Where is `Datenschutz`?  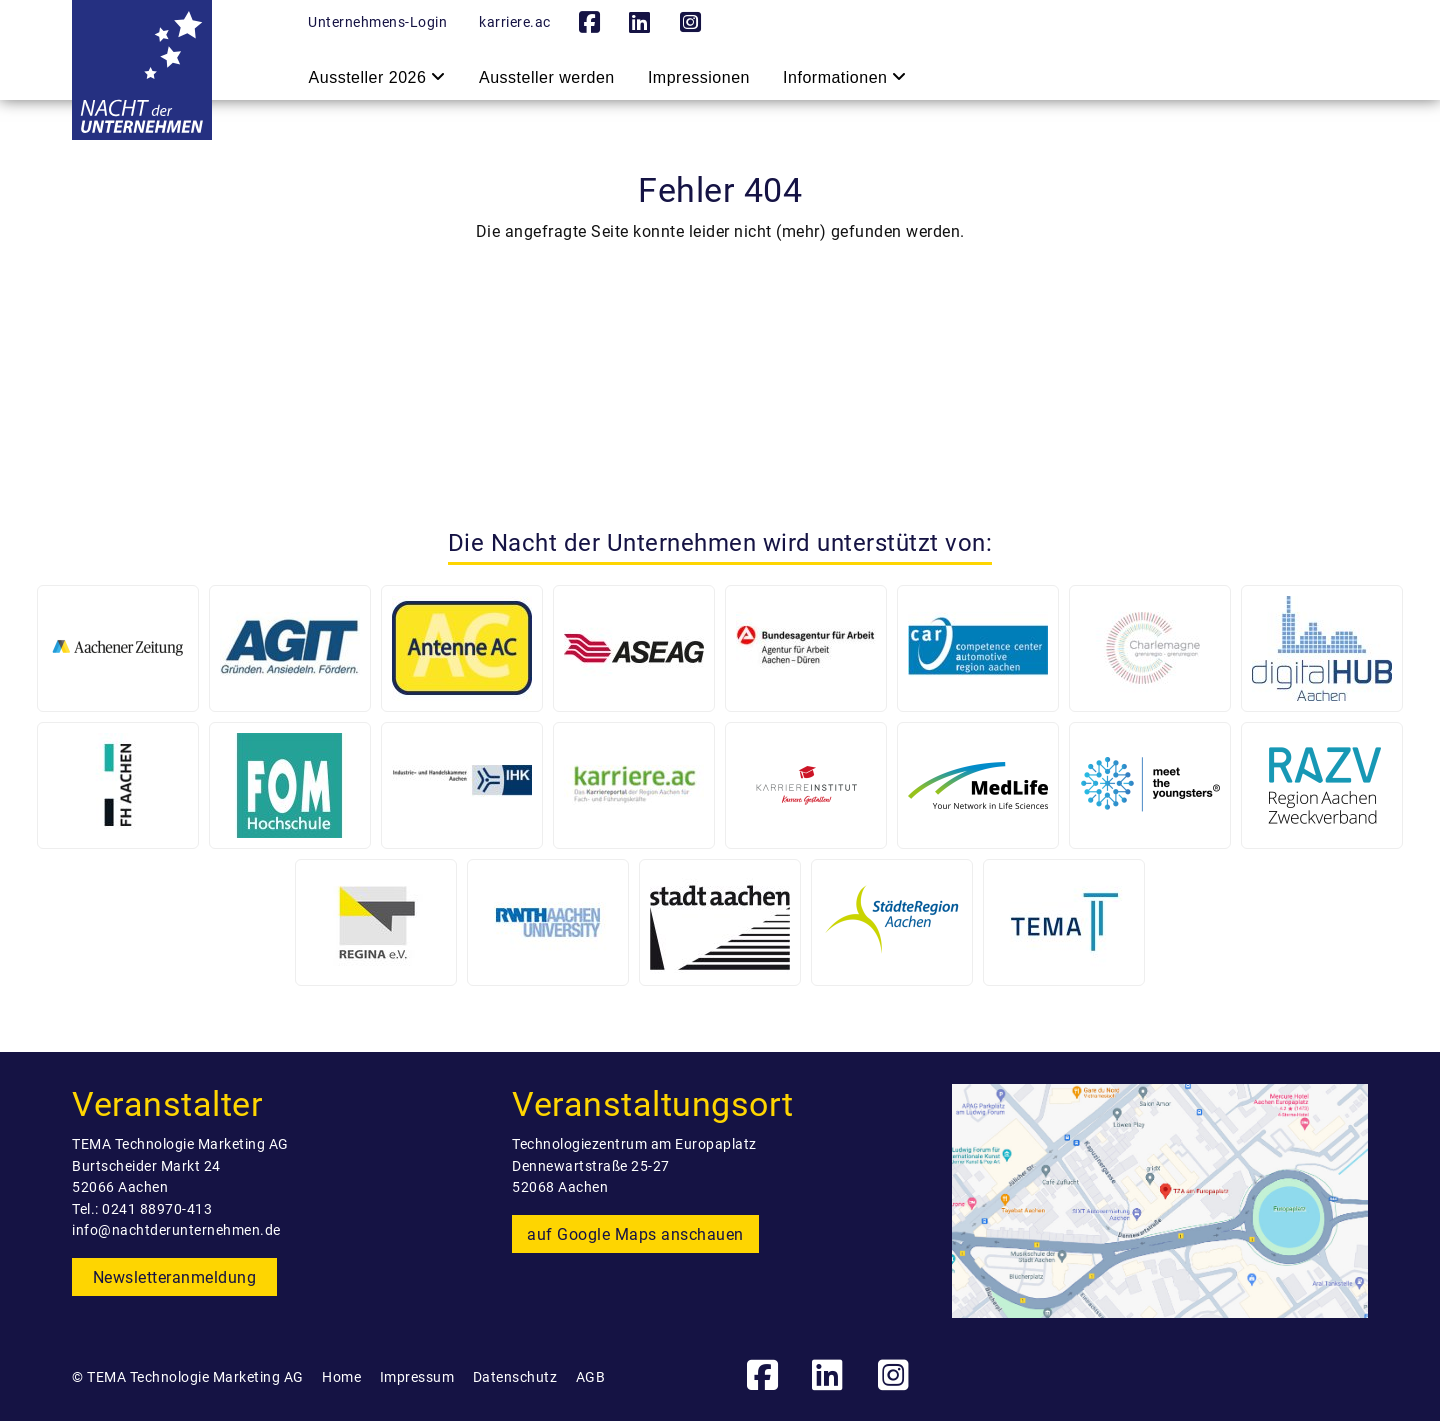 Datenschutz is located at coordinates (515, 1377).